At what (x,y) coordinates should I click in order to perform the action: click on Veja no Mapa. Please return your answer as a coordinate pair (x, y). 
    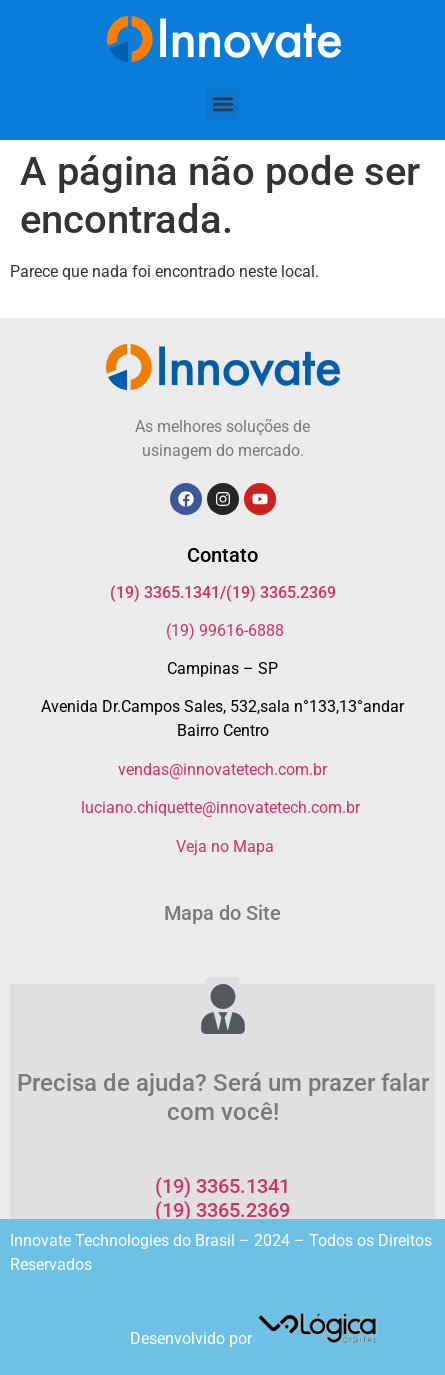
    Looking at the image, I should click on (225, 846).